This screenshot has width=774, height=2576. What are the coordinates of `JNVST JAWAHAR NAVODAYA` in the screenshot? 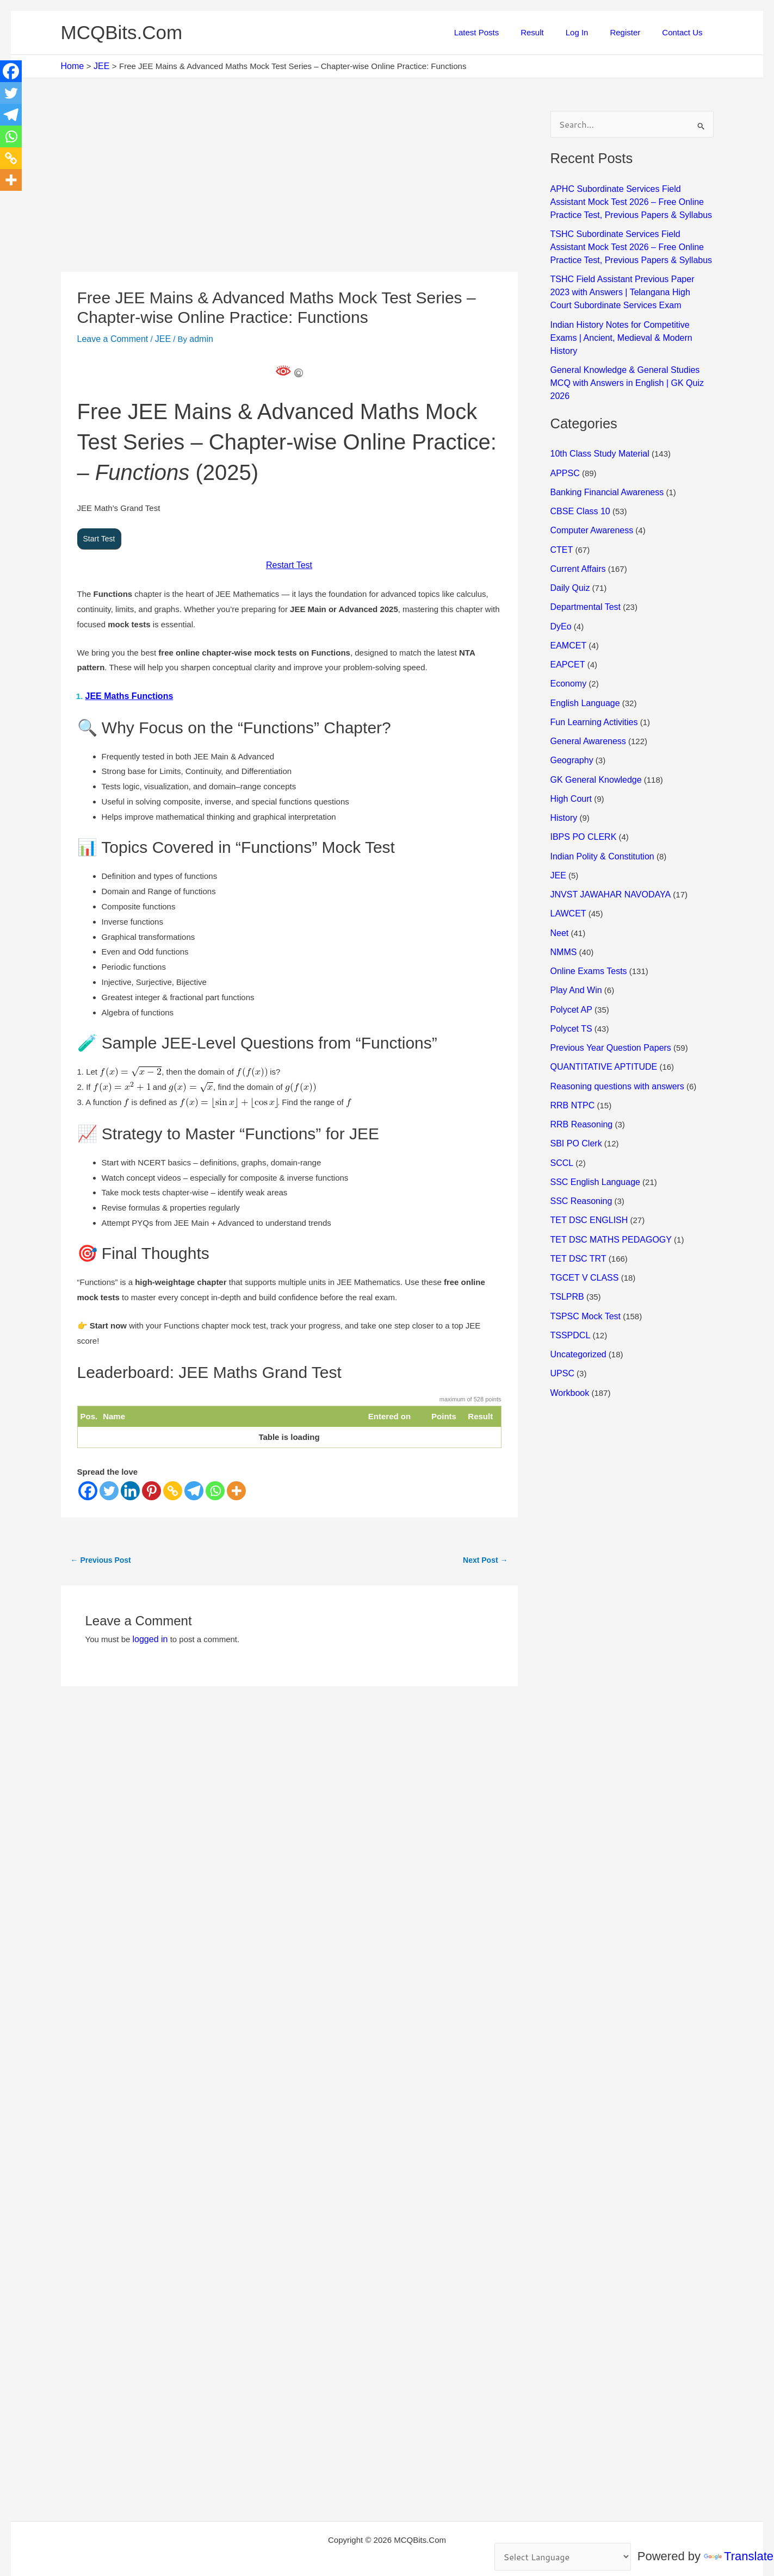 It's located at (606, 836).